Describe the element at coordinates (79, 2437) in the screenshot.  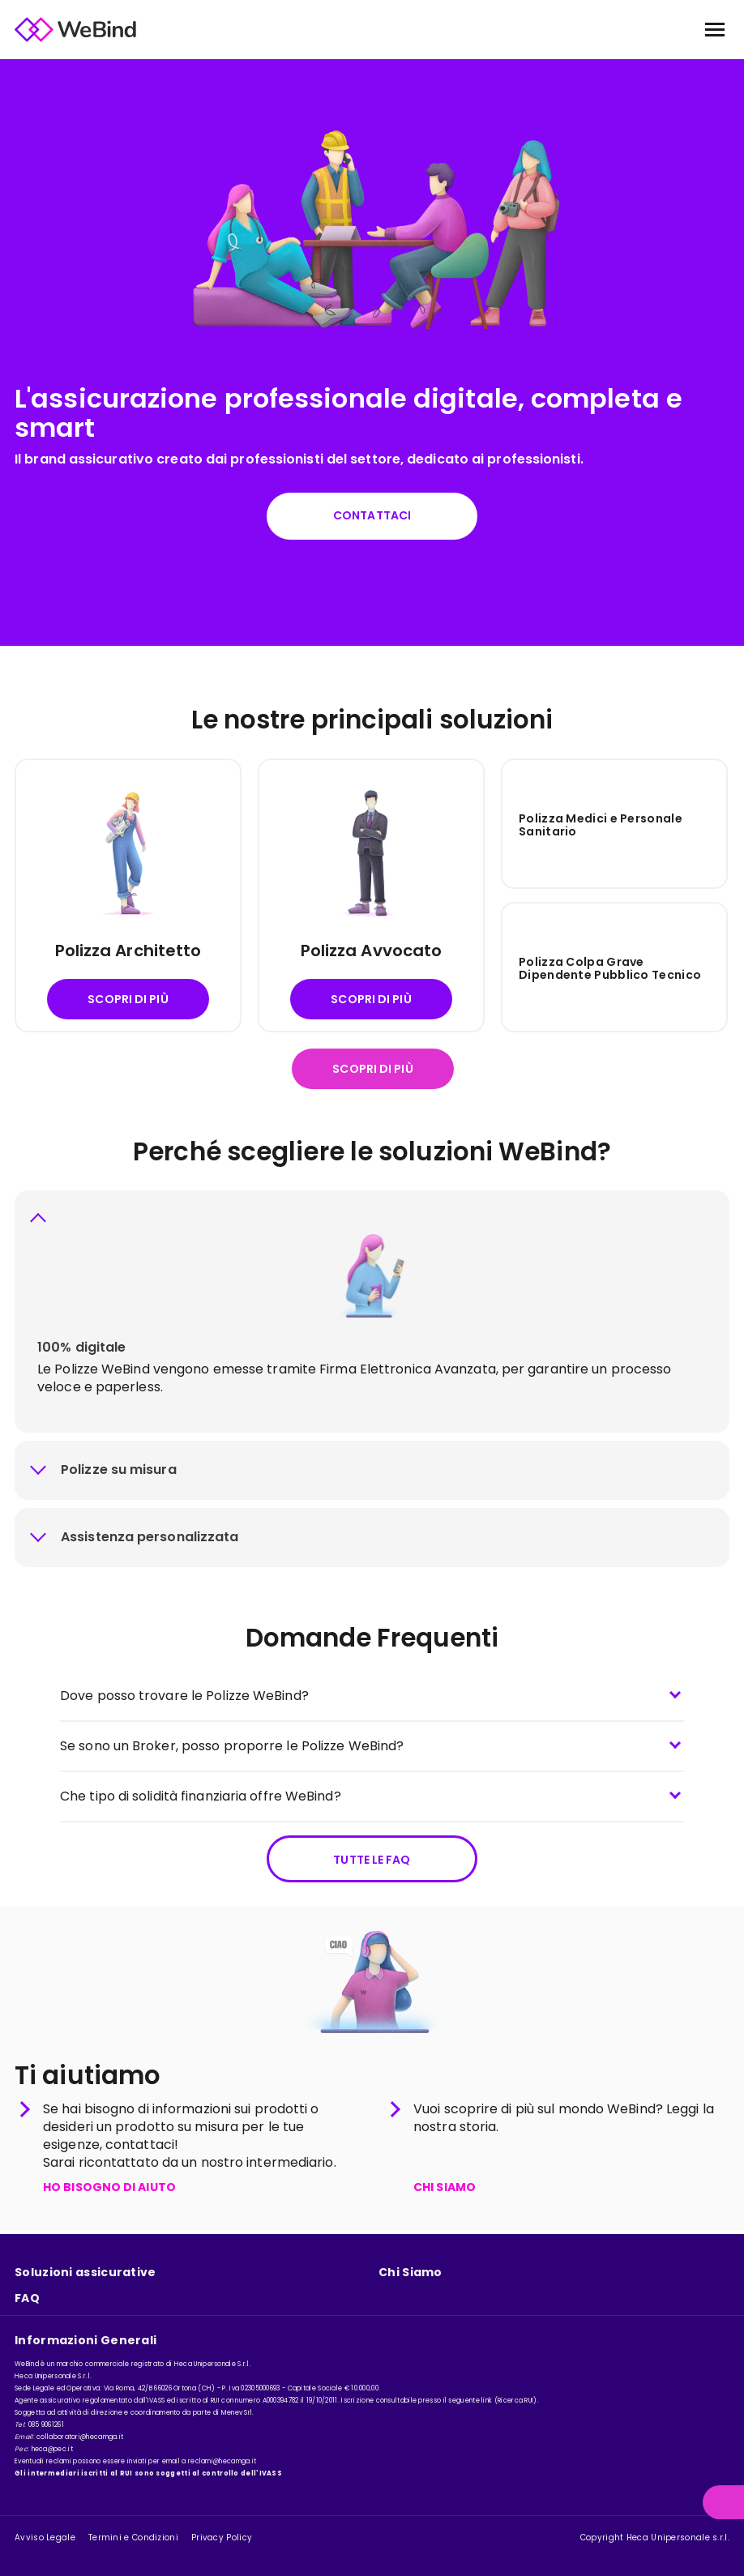
I see `collaboratori@hecamga.it` at that location.